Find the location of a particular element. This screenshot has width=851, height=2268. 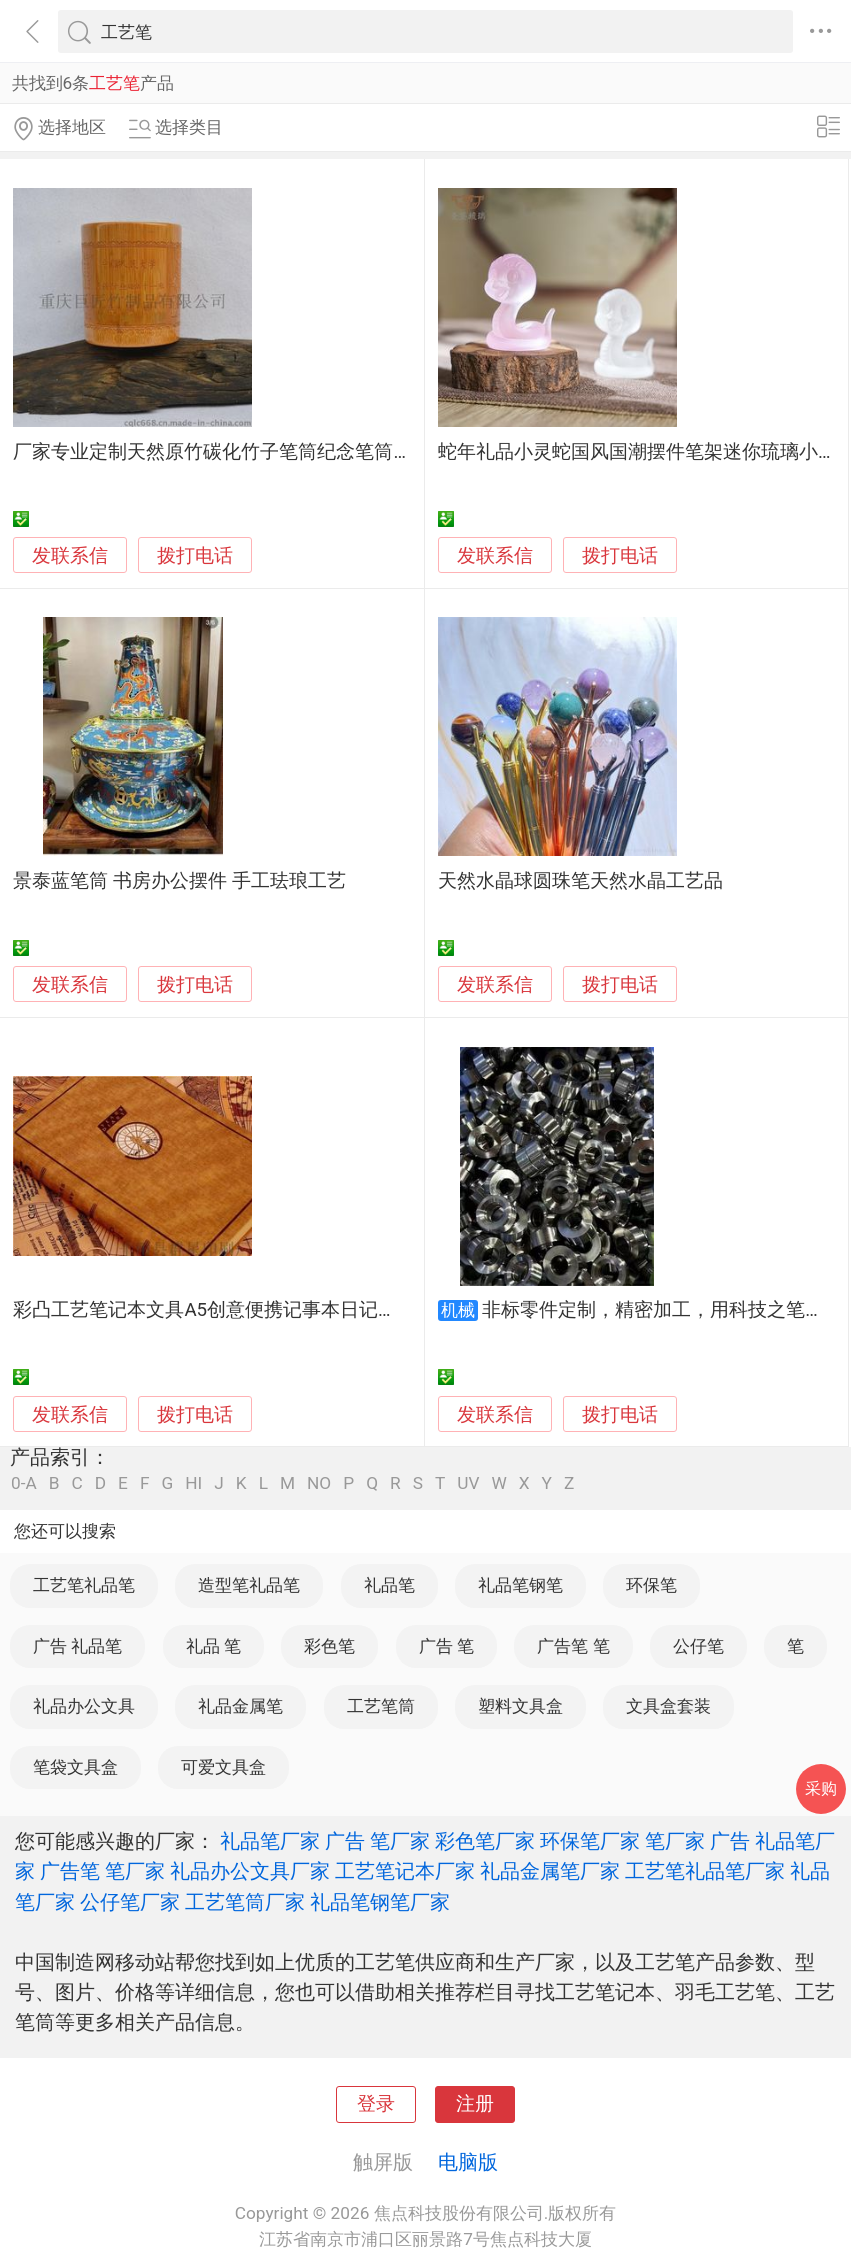

礼品金属笔厂家 is located at coordinates (550, 1871).